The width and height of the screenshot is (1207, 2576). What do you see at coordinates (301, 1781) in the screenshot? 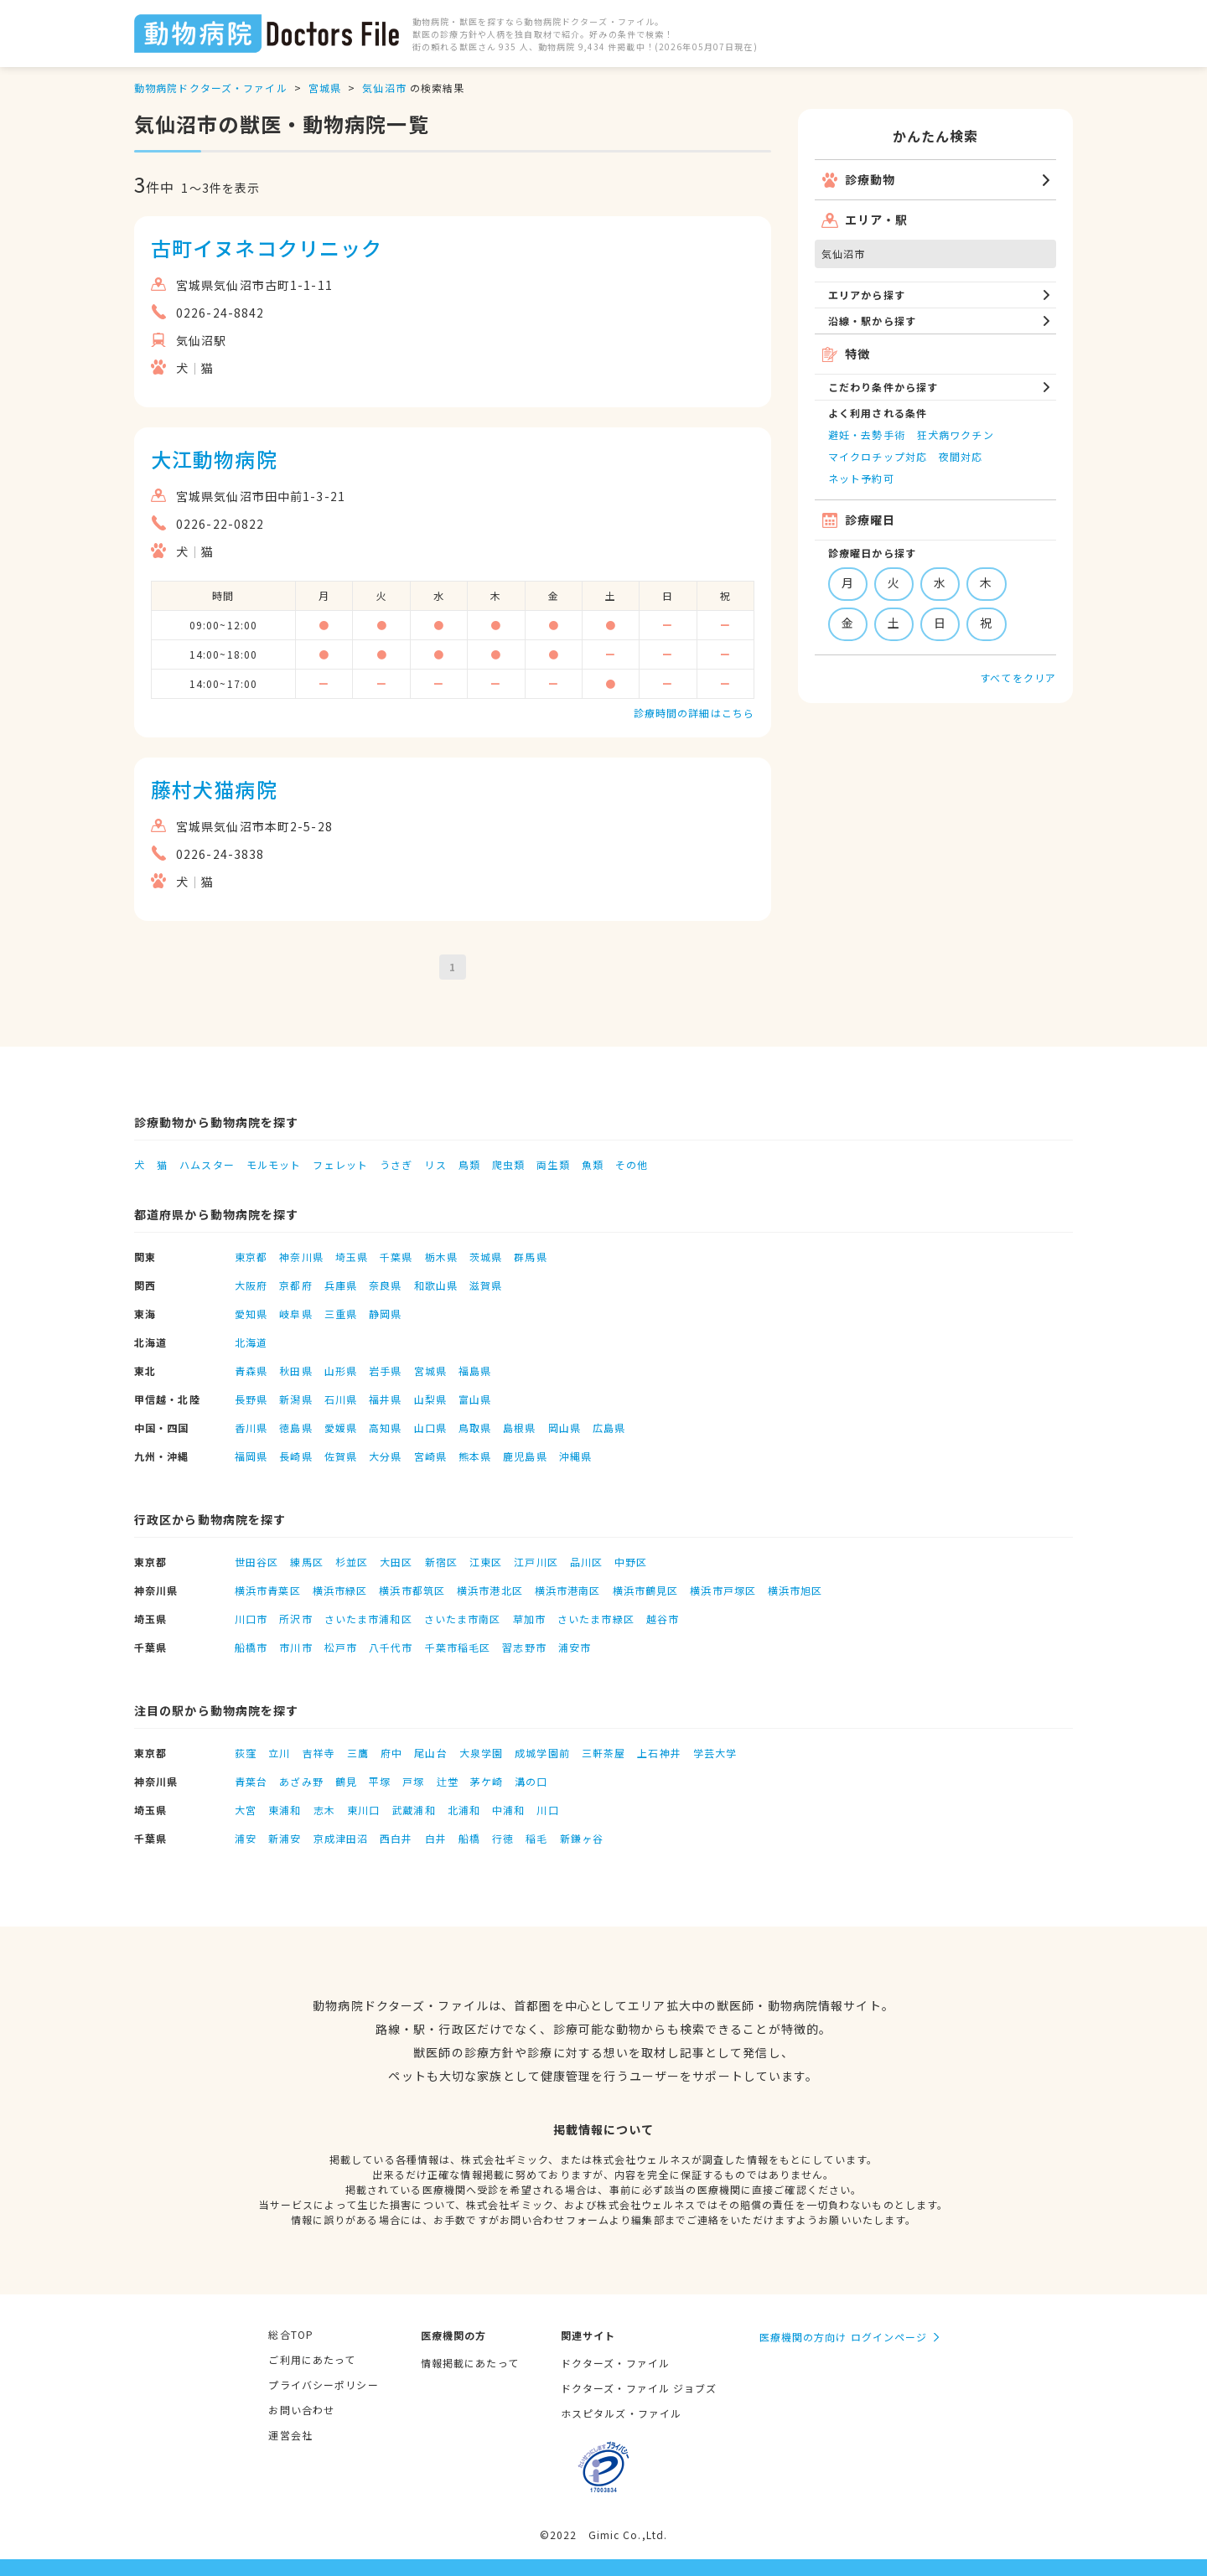
I see `あざみ野` at bounding box center [301, 1781].